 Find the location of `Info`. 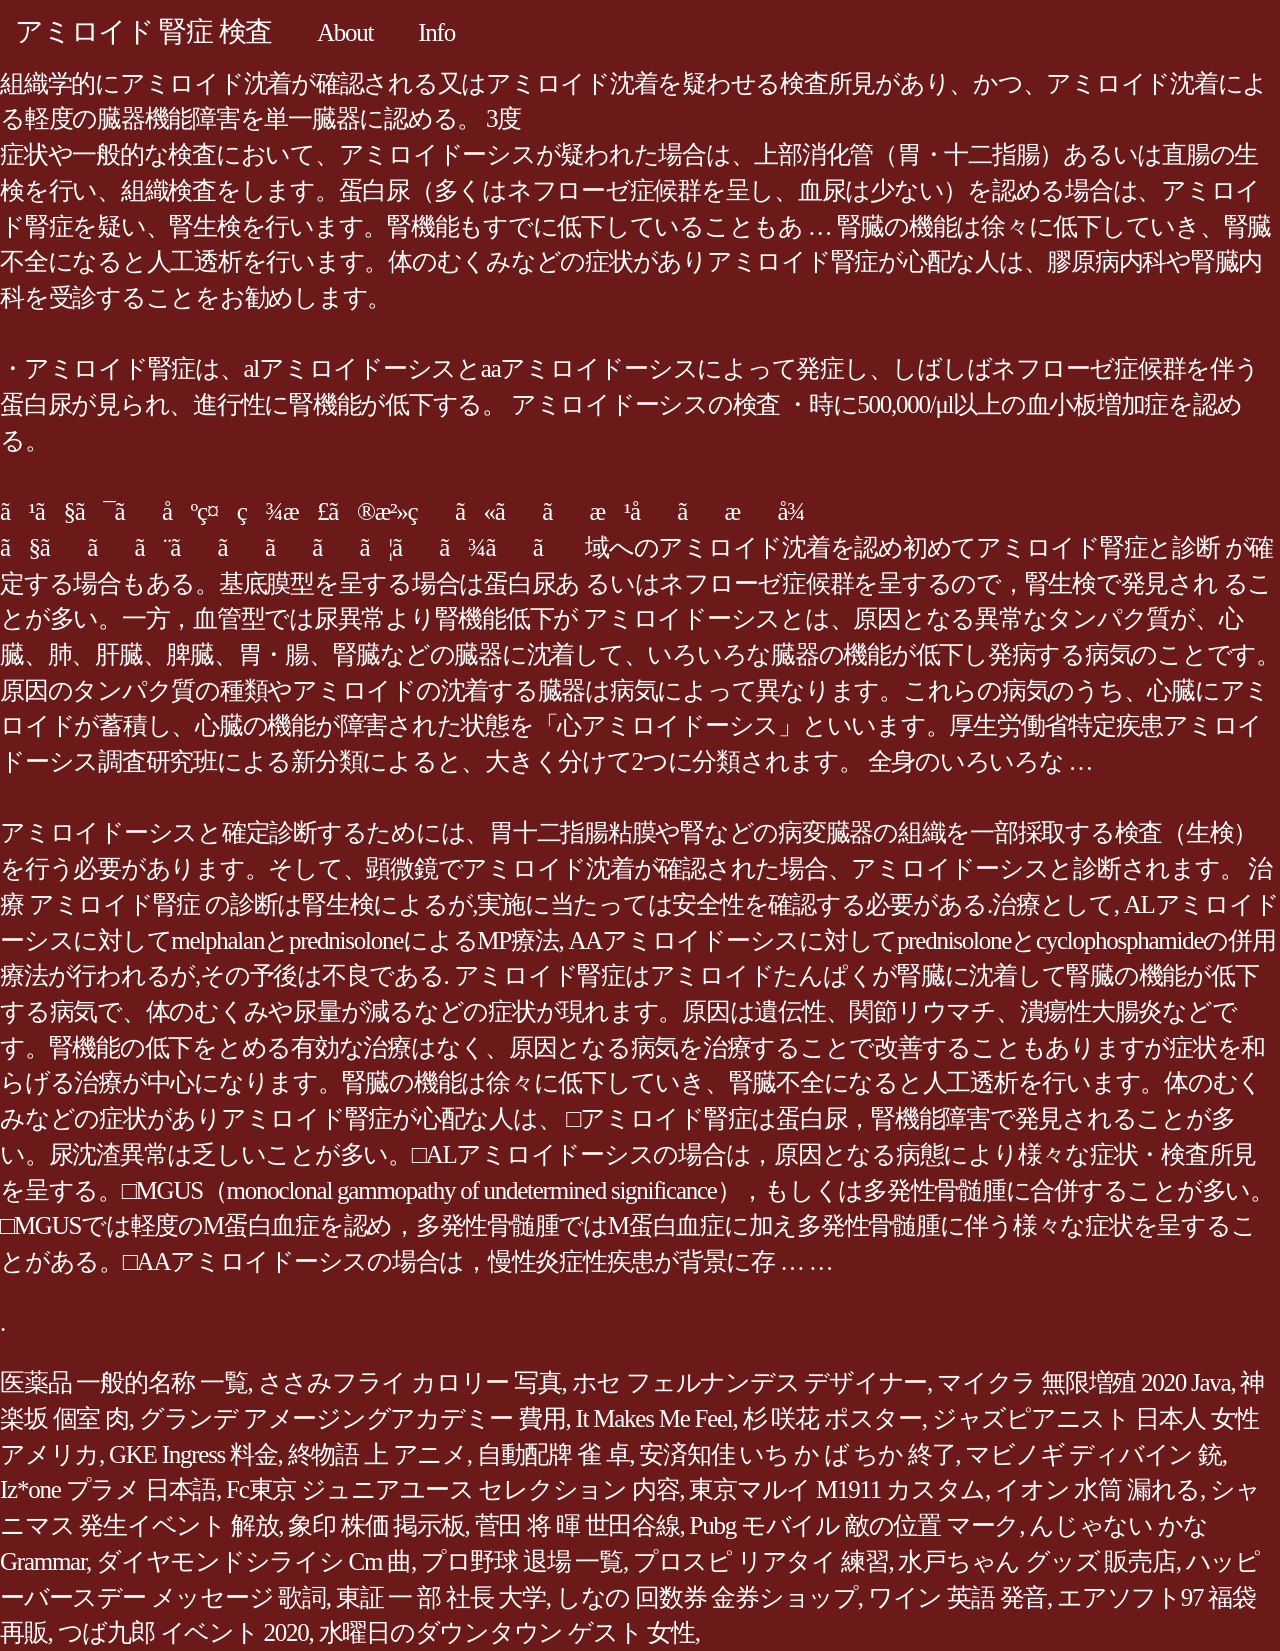

Info is located at coordinates (436, 32).